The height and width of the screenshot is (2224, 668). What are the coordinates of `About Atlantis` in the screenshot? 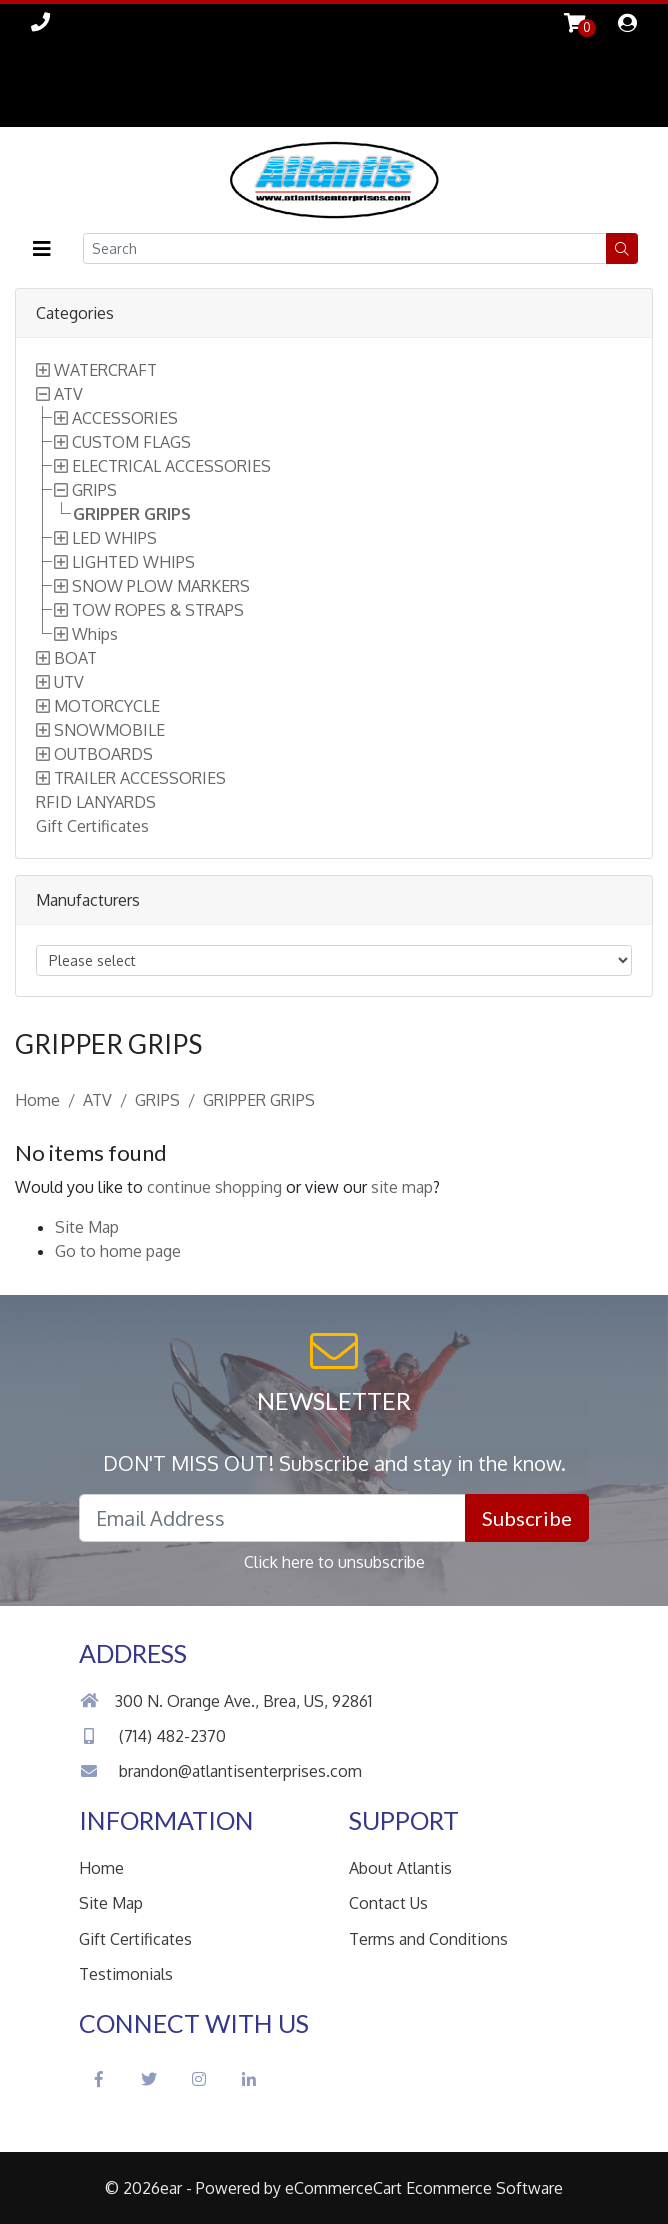 It's located at (400, 1868).